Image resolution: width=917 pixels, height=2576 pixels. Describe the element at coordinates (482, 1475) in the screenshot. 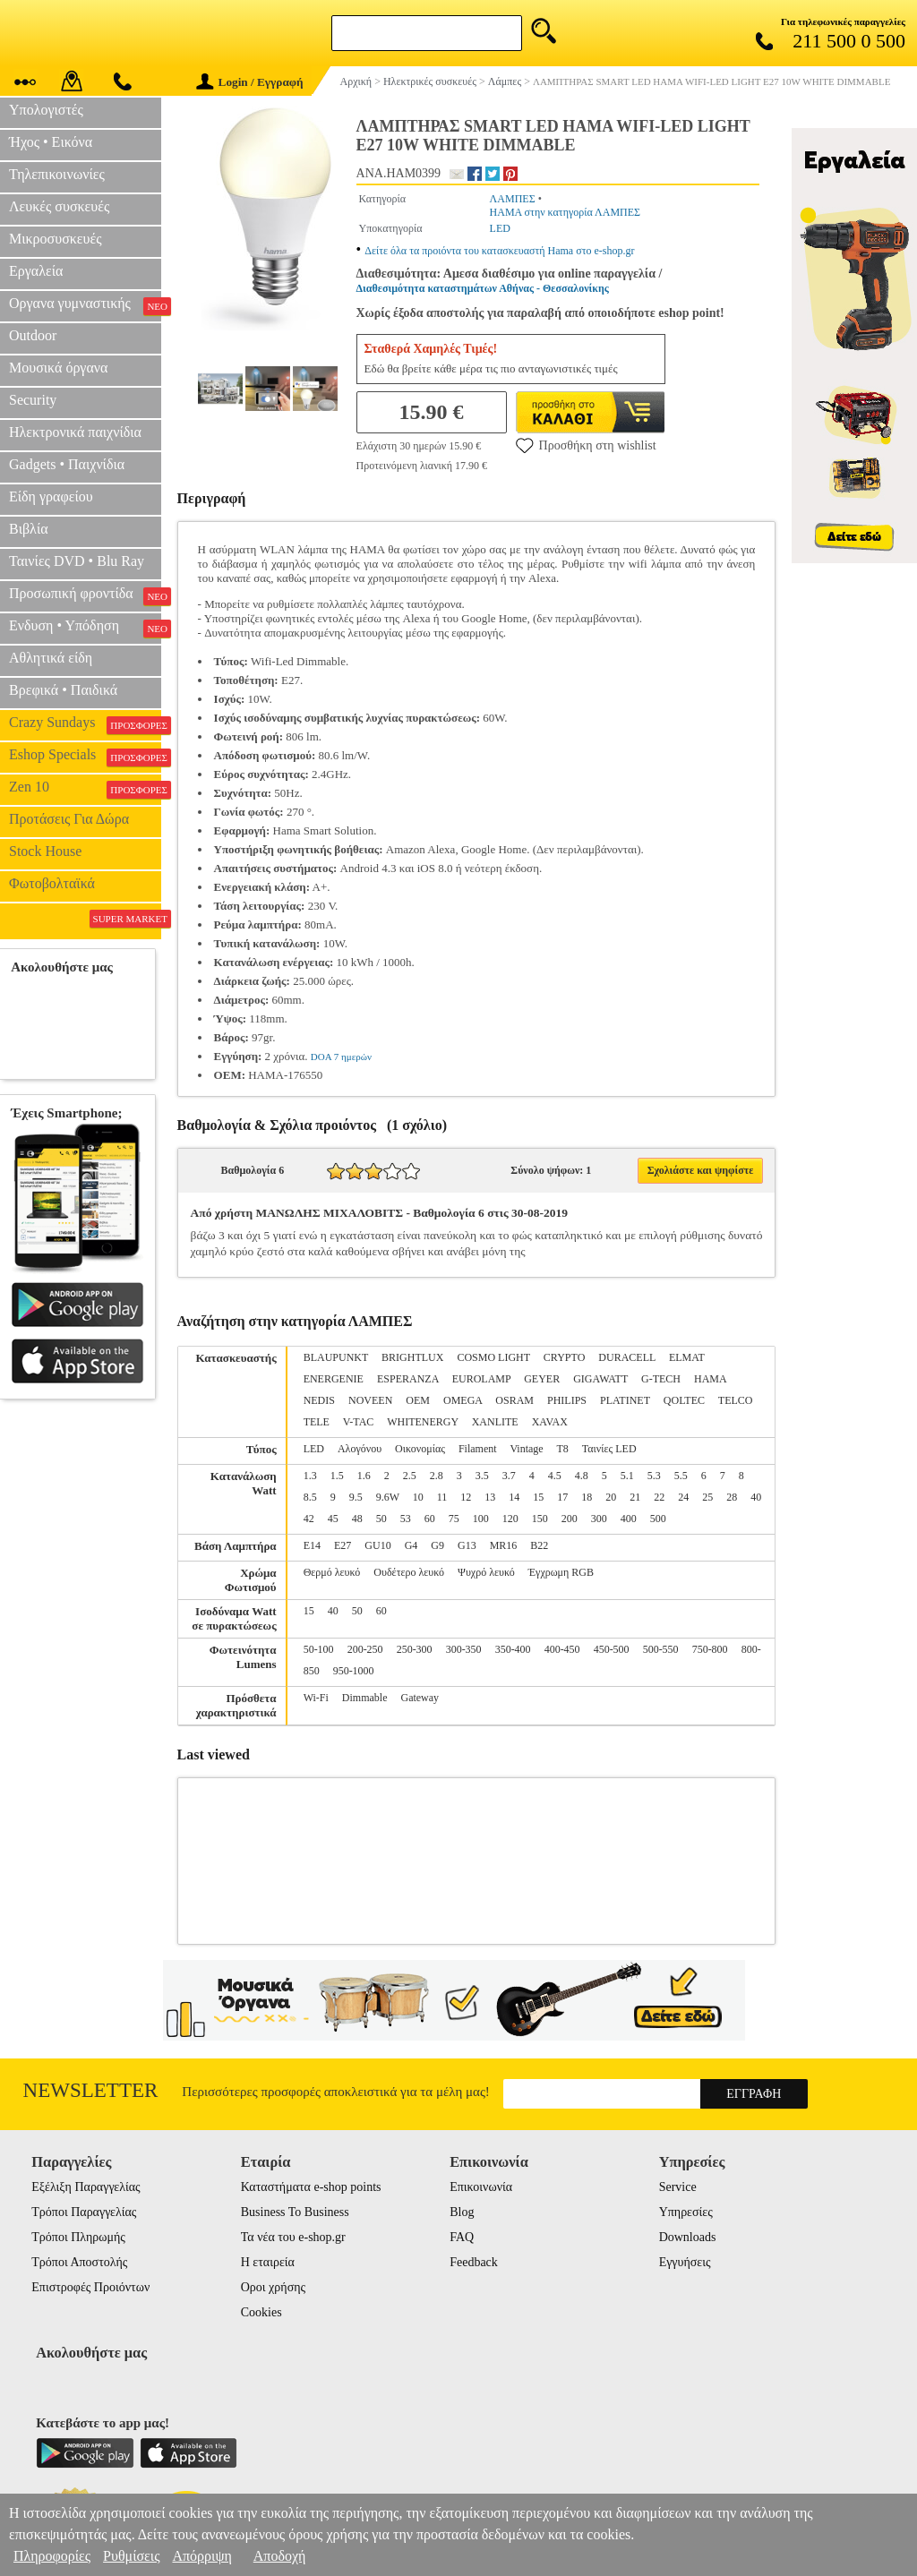

I see `3.5` at that location.